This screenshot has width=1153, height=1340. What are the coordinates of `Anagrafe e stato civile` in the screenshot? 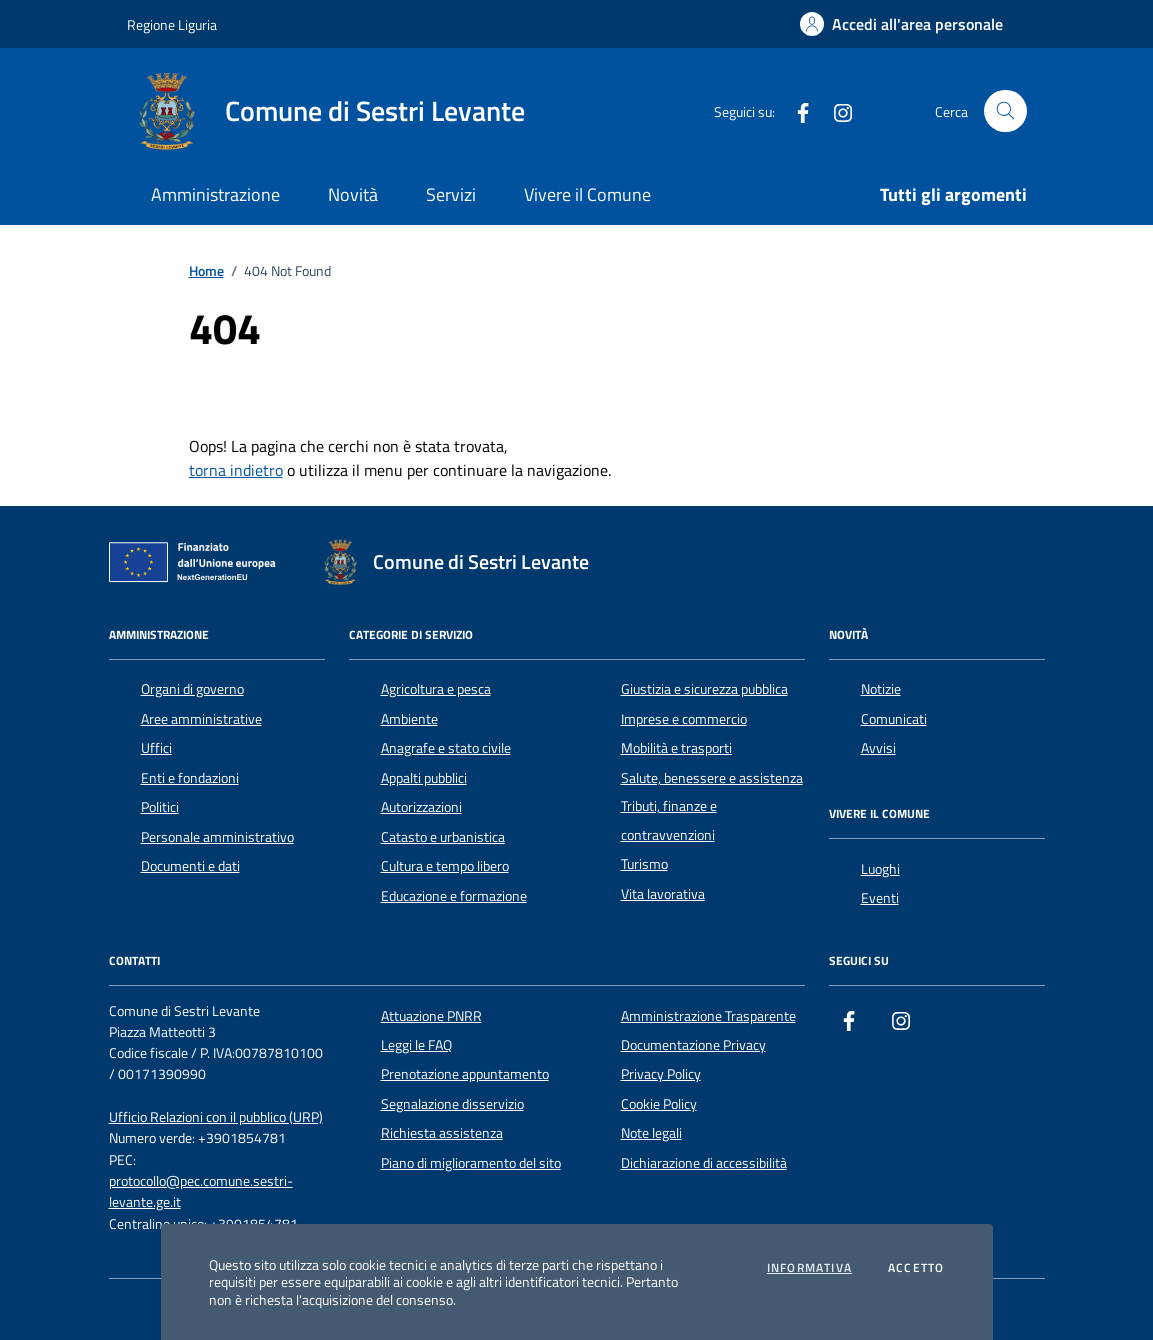 It's located at (446, 748).